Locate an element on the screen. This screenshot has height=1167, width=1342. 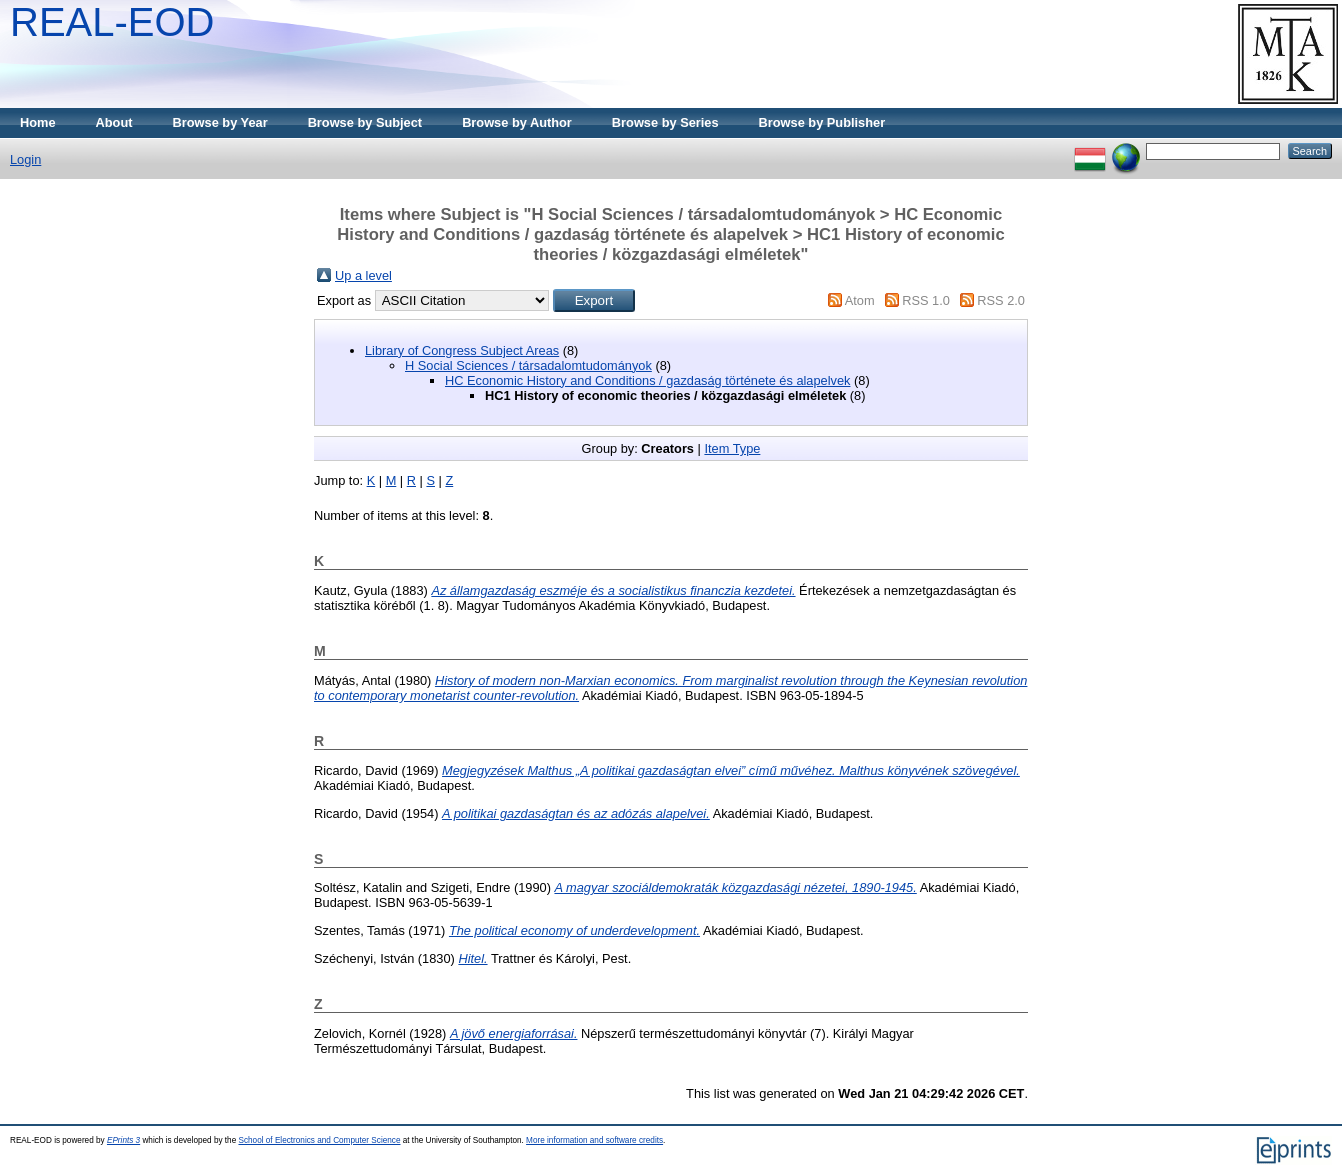
Browse by Publisher is located at coordinates (822, 122).